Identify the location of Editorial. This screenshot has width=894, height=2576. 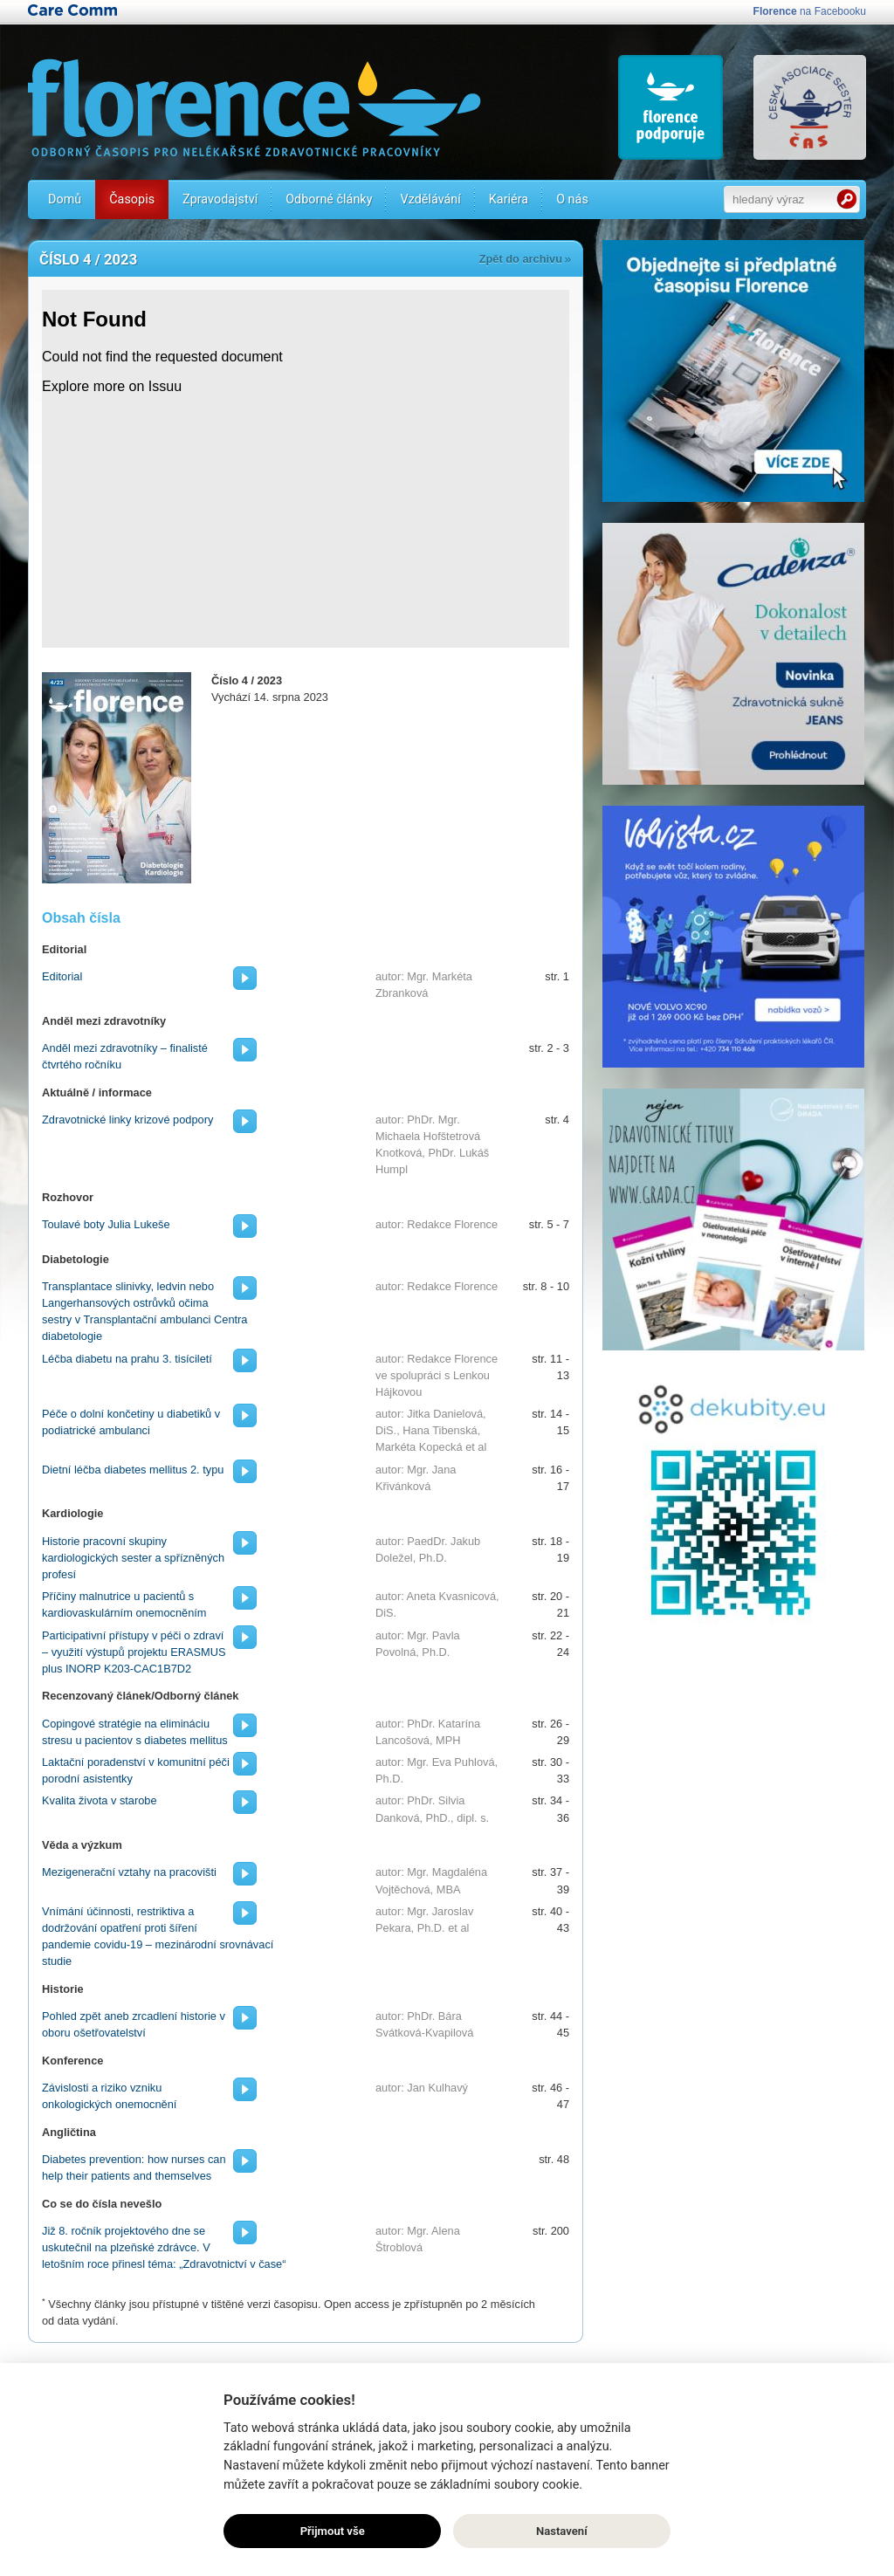
(62, 976).